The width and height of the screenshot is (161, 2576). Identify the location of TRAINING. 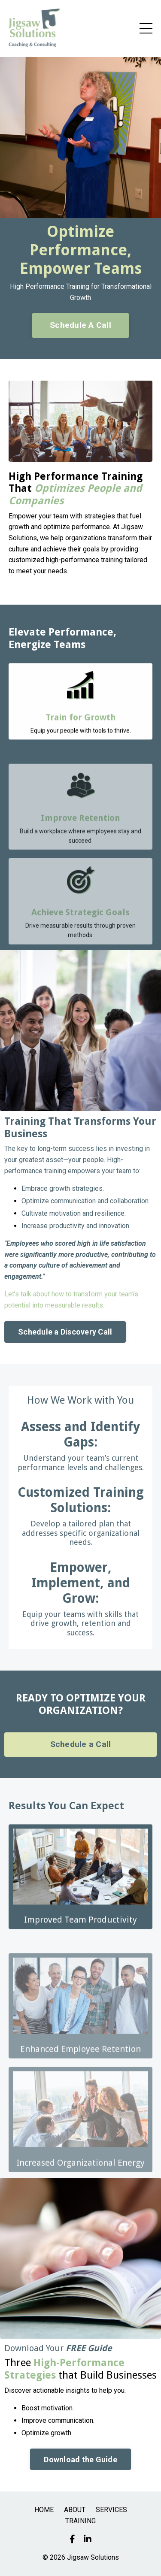
(80, 2521).